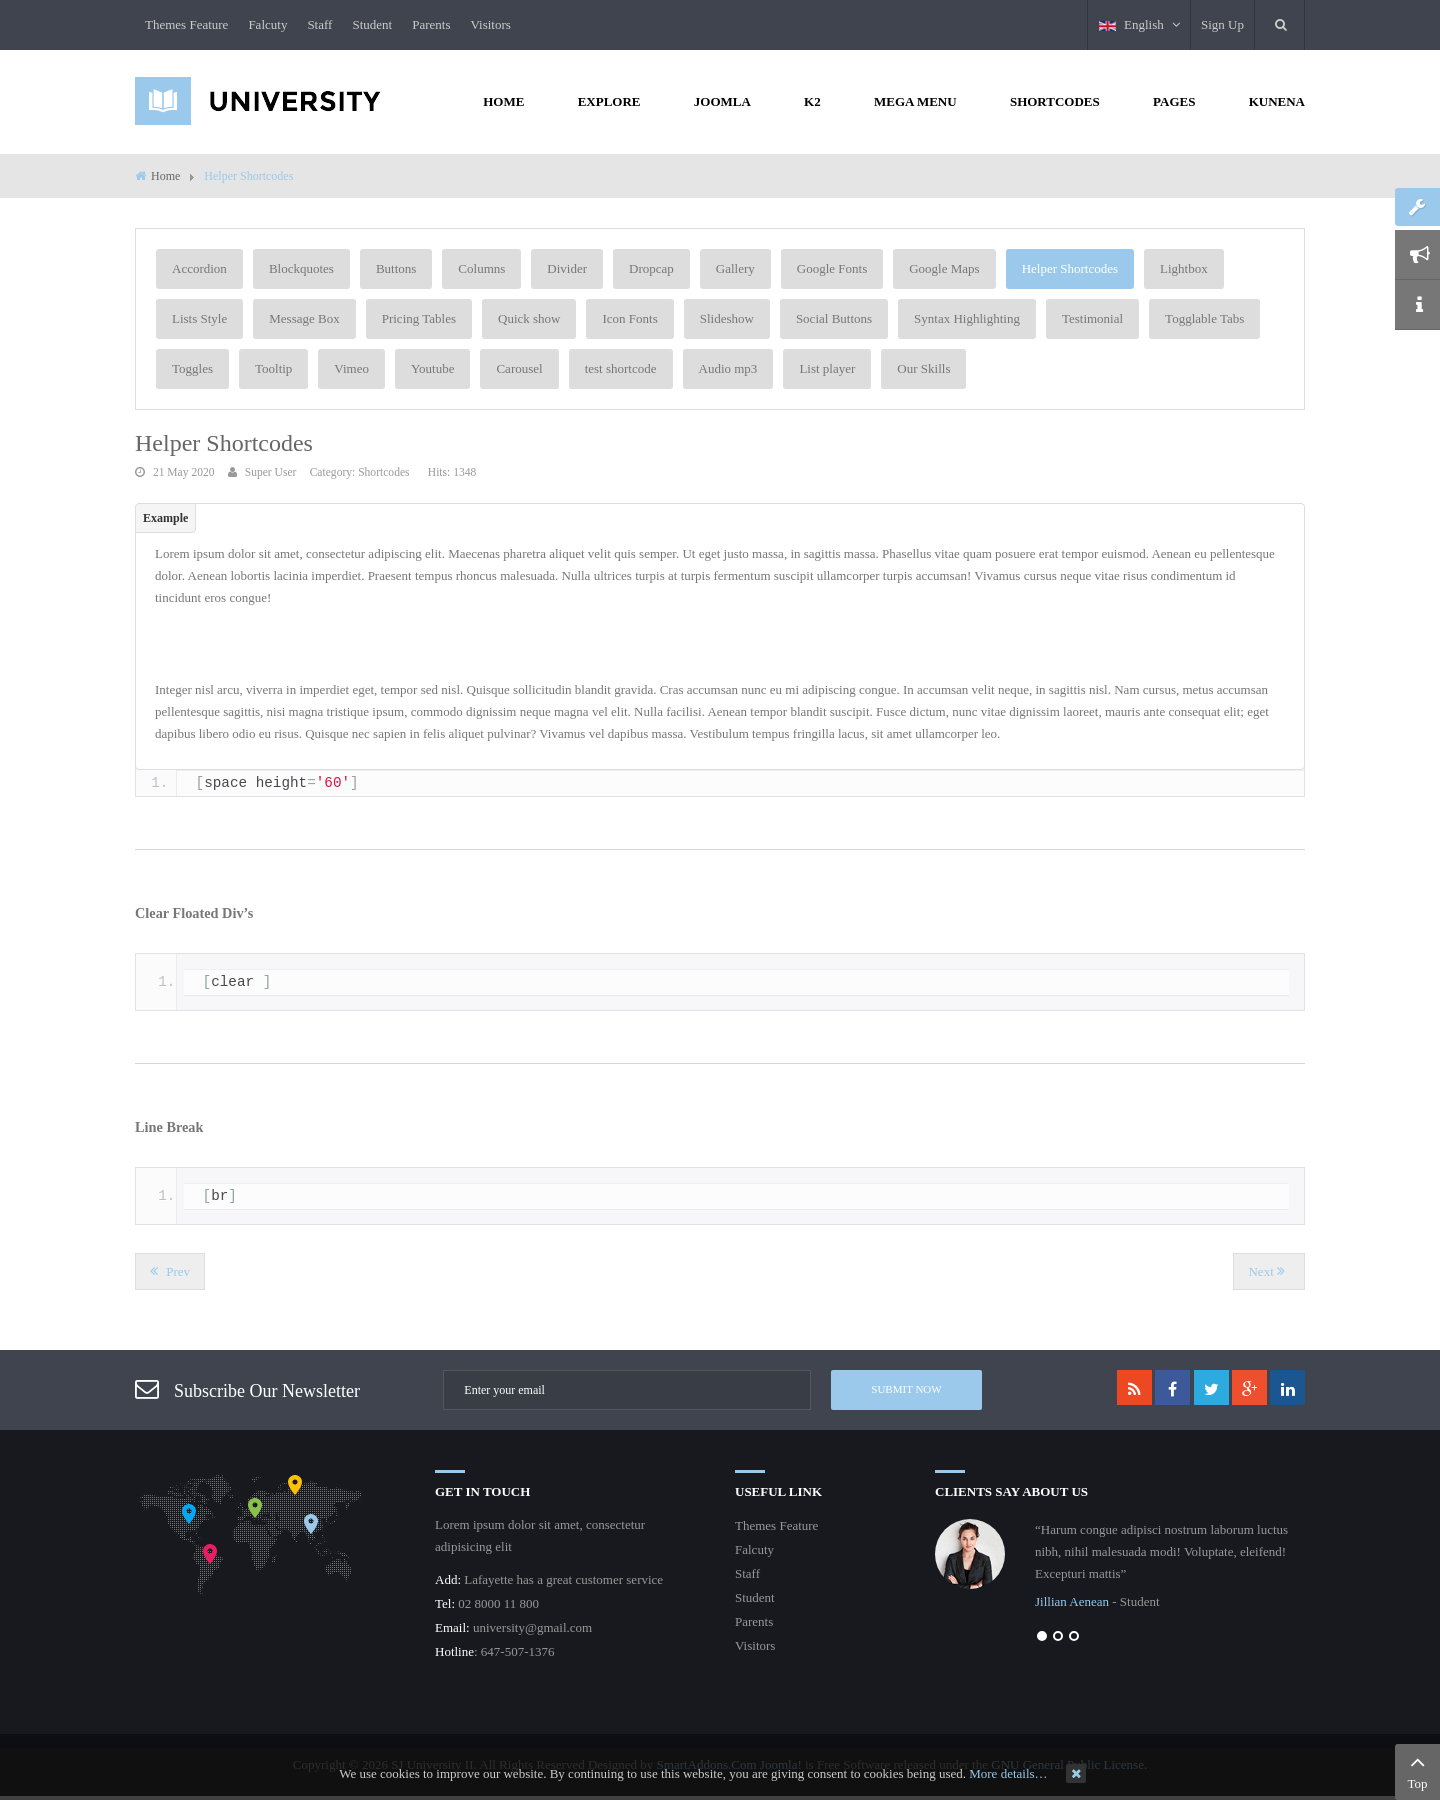  I want to click on Columns, so click(481, 268).